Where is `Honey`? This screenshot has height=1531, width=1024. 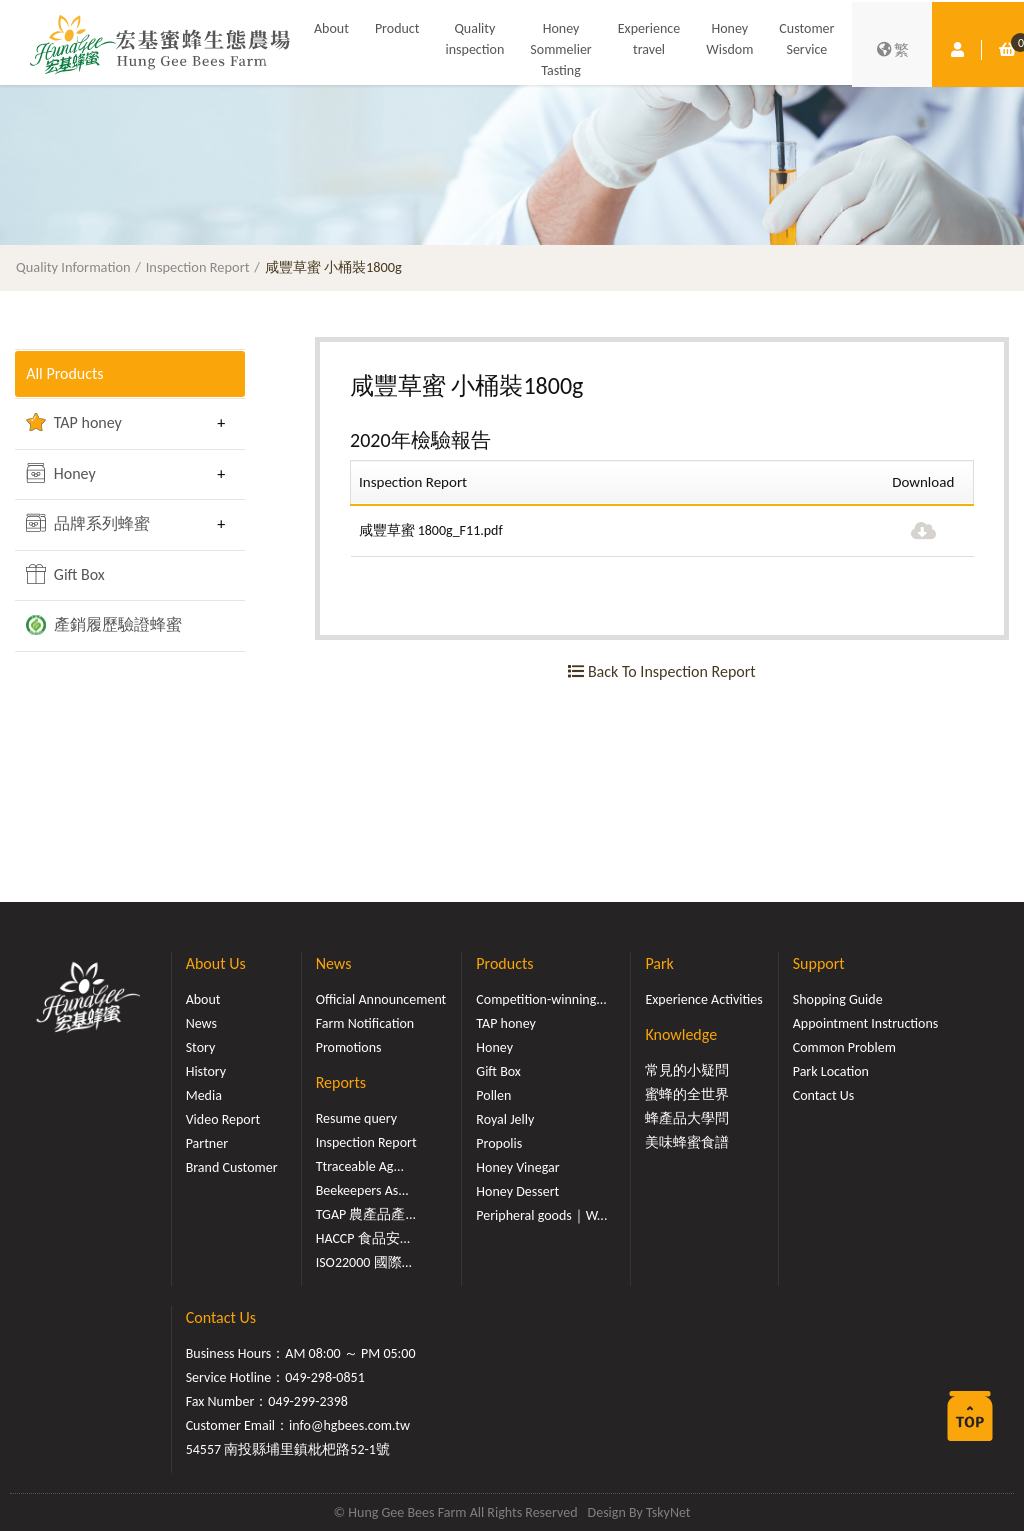
Honey is located at coordinates (61, 473).